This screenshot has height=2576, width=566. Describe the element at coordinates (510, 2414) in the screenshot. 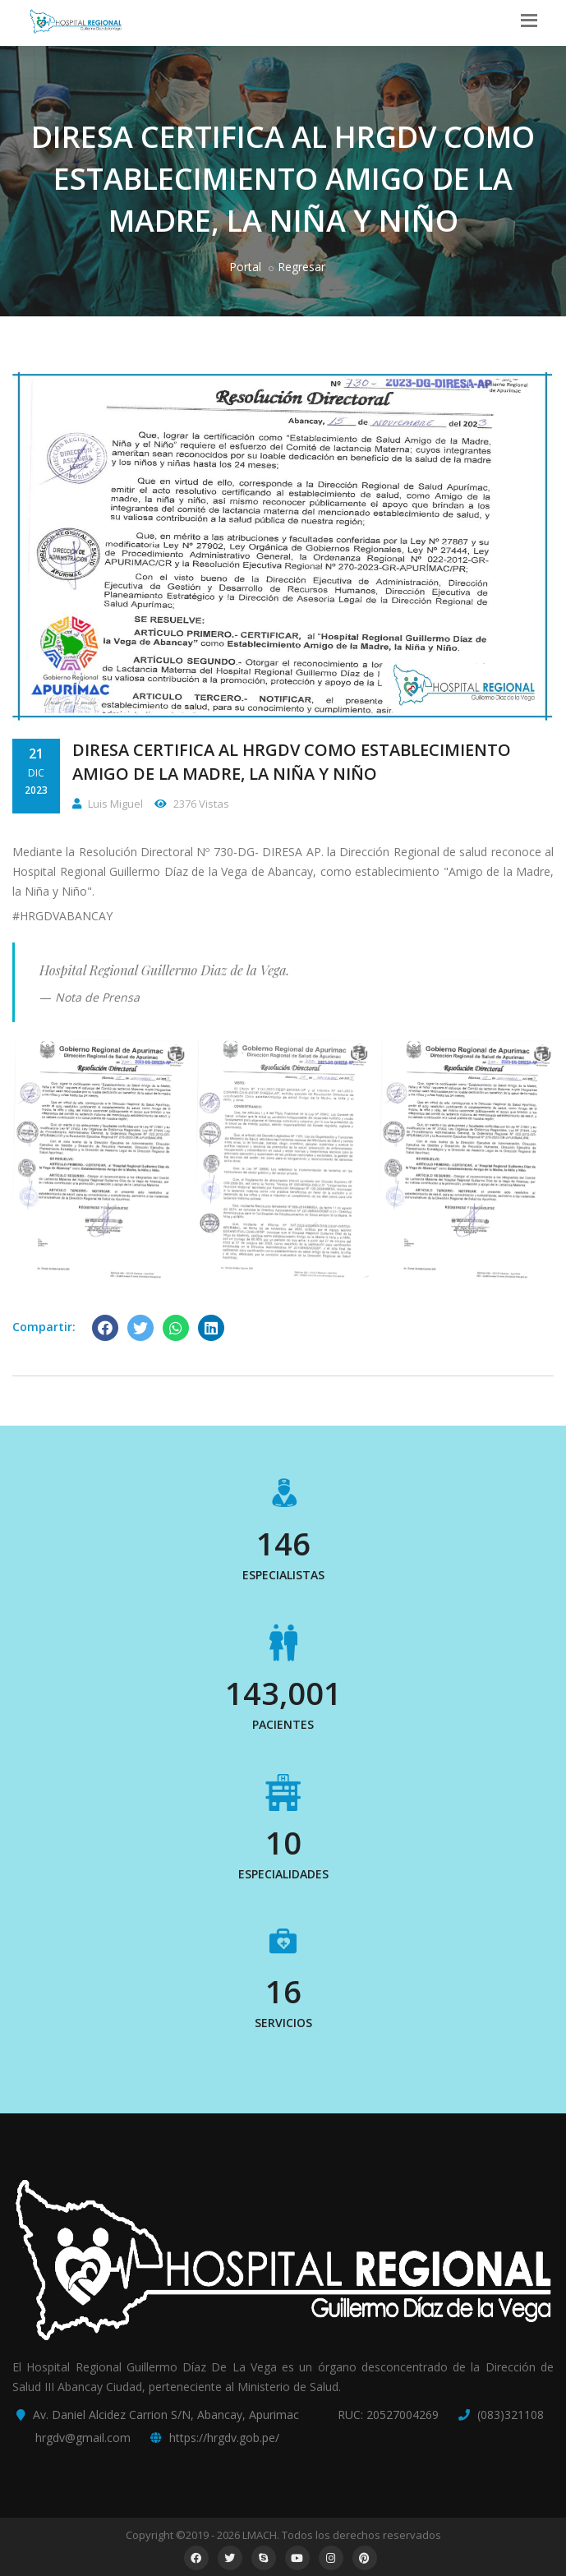

I see `(083)321108` at that location.